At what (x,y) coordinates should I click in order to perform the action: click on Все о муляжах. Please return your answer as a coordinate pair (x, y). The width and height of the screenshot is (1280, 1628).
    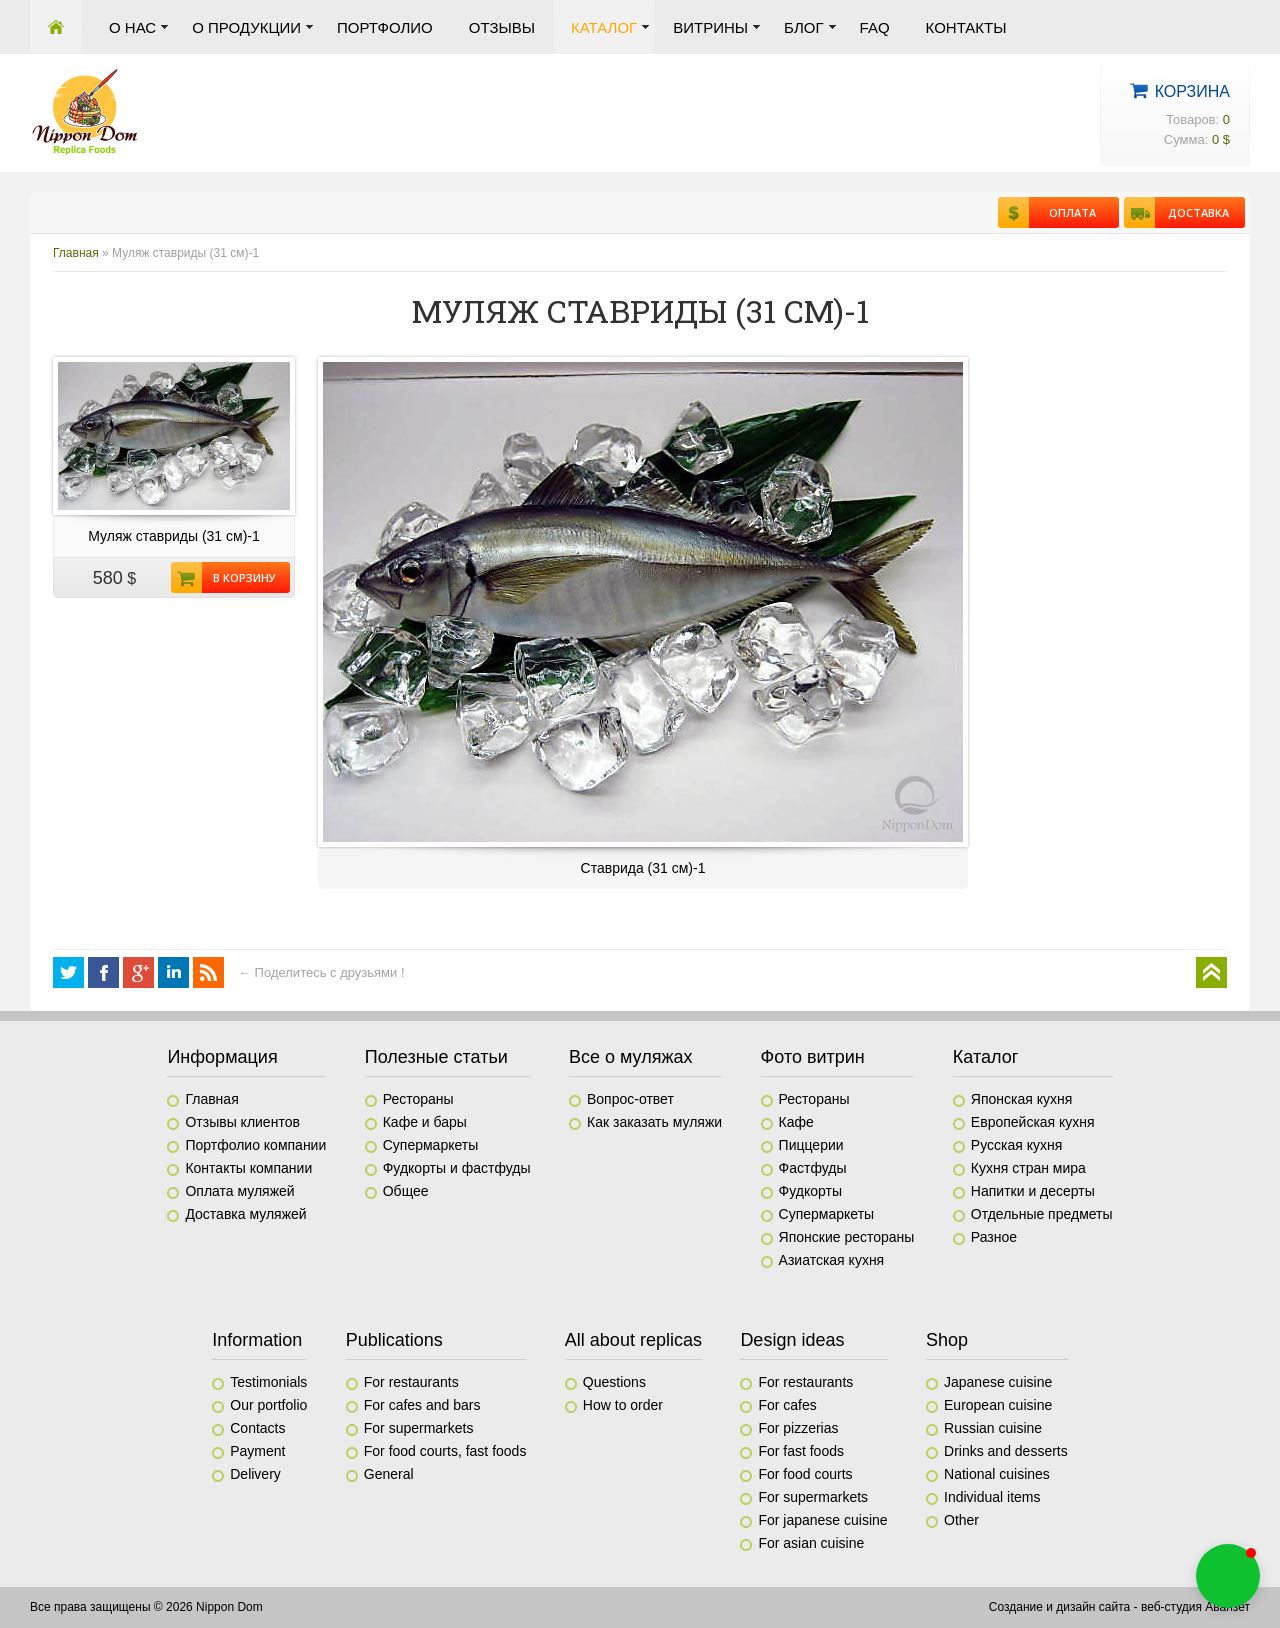
    Looking at the image, I should click on (631, 1057).